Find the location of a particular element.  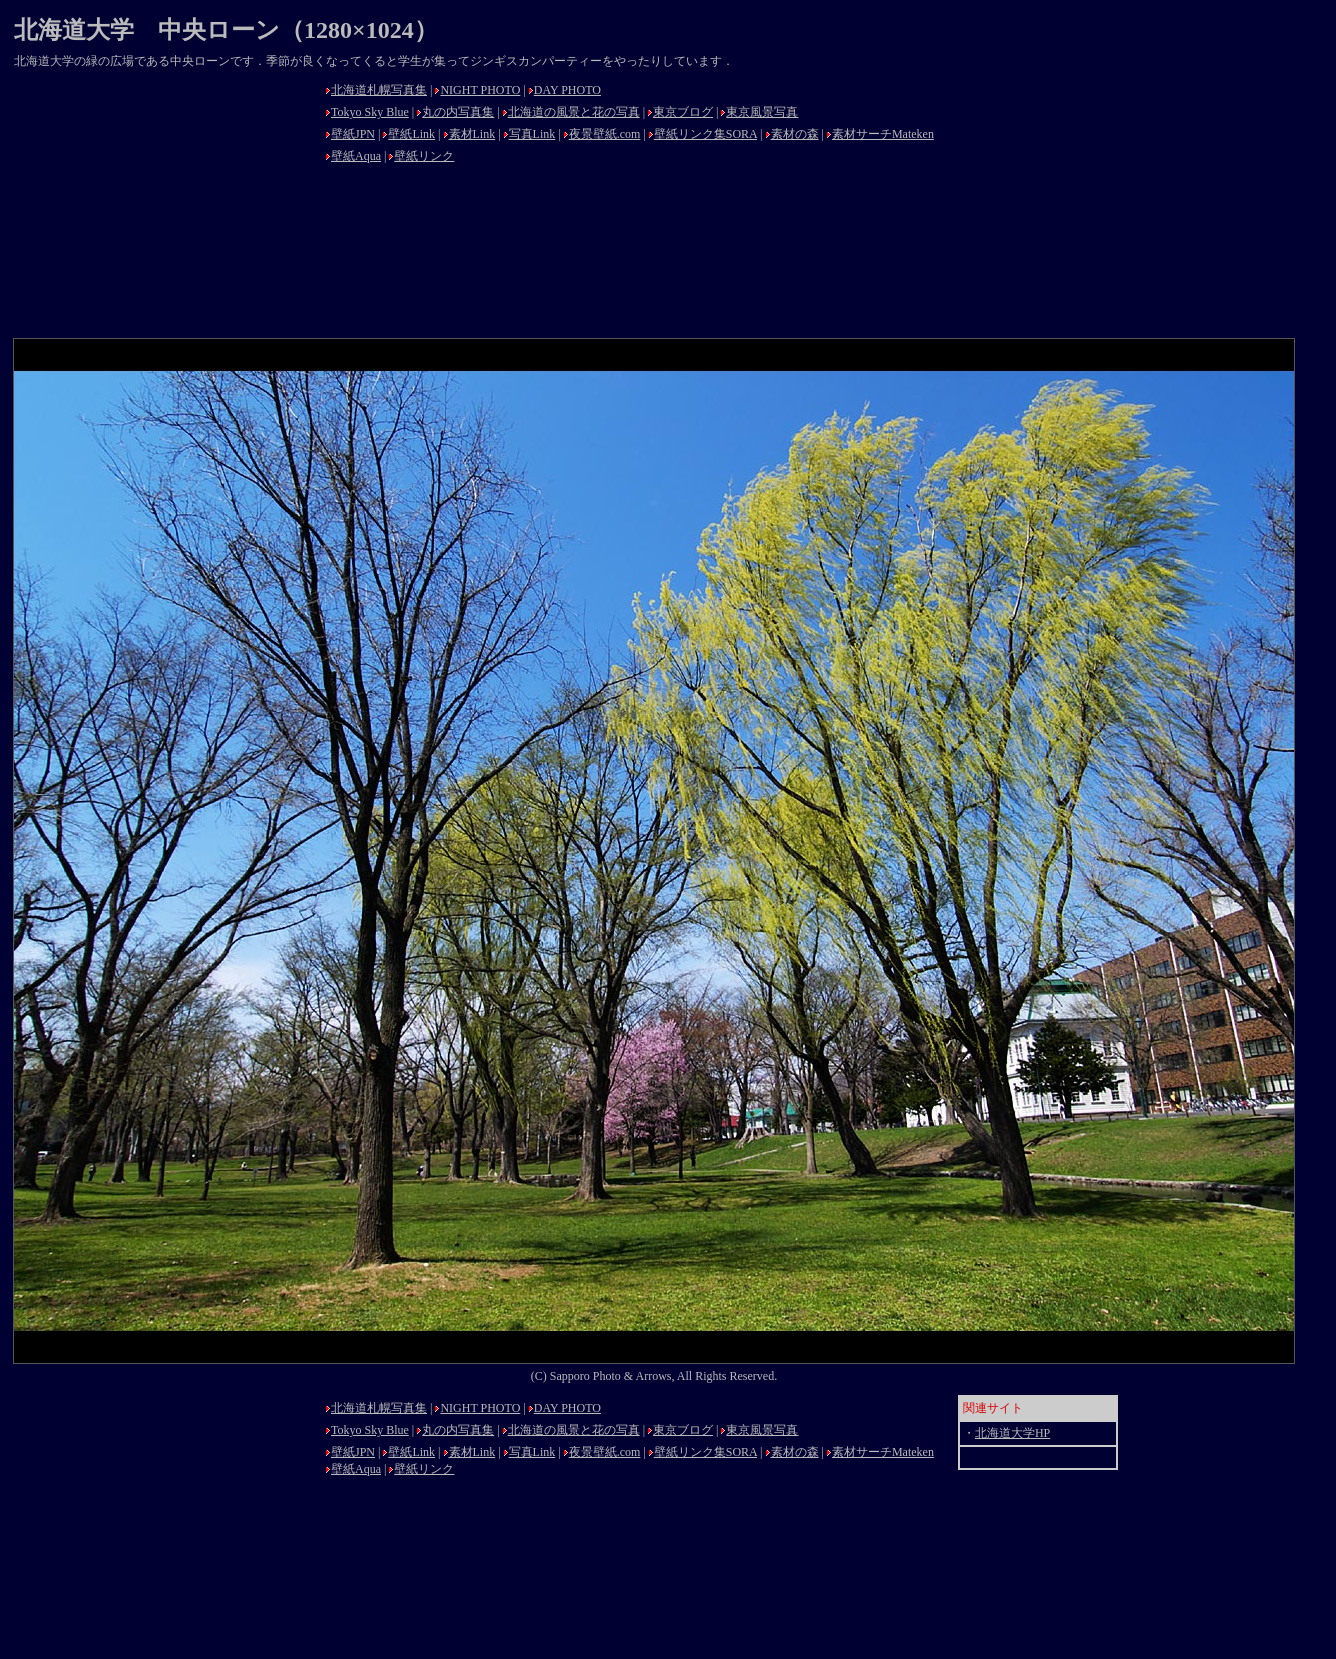

壁紙Link is located at coordinates (411, 134).